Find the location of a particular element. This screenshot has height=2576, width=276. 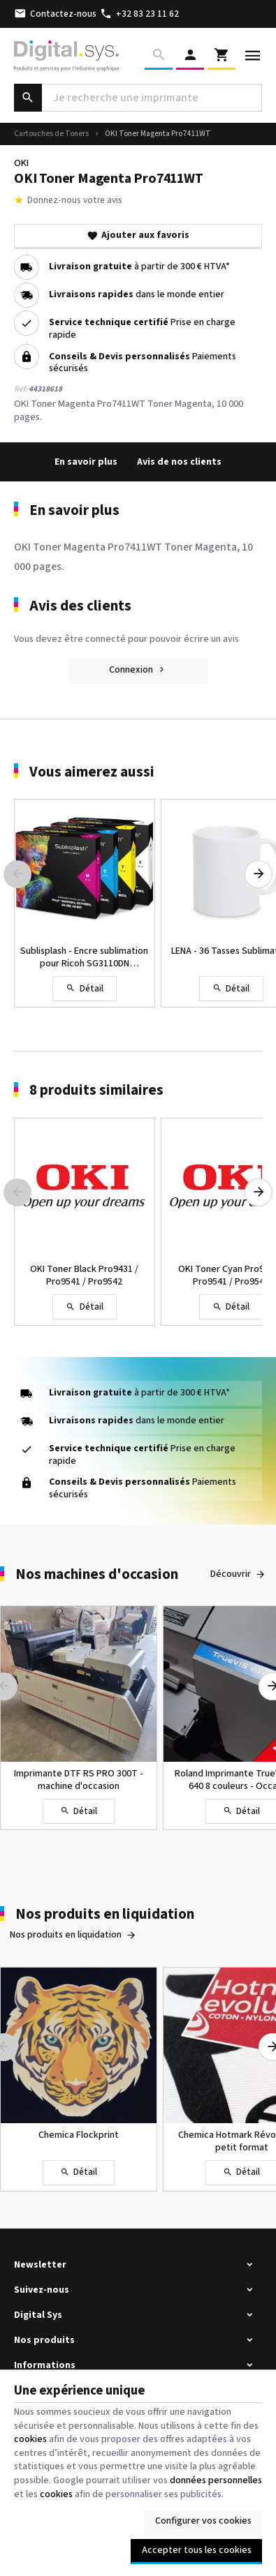

Nos produits en liquidation is located at coordinates (104, 1914).